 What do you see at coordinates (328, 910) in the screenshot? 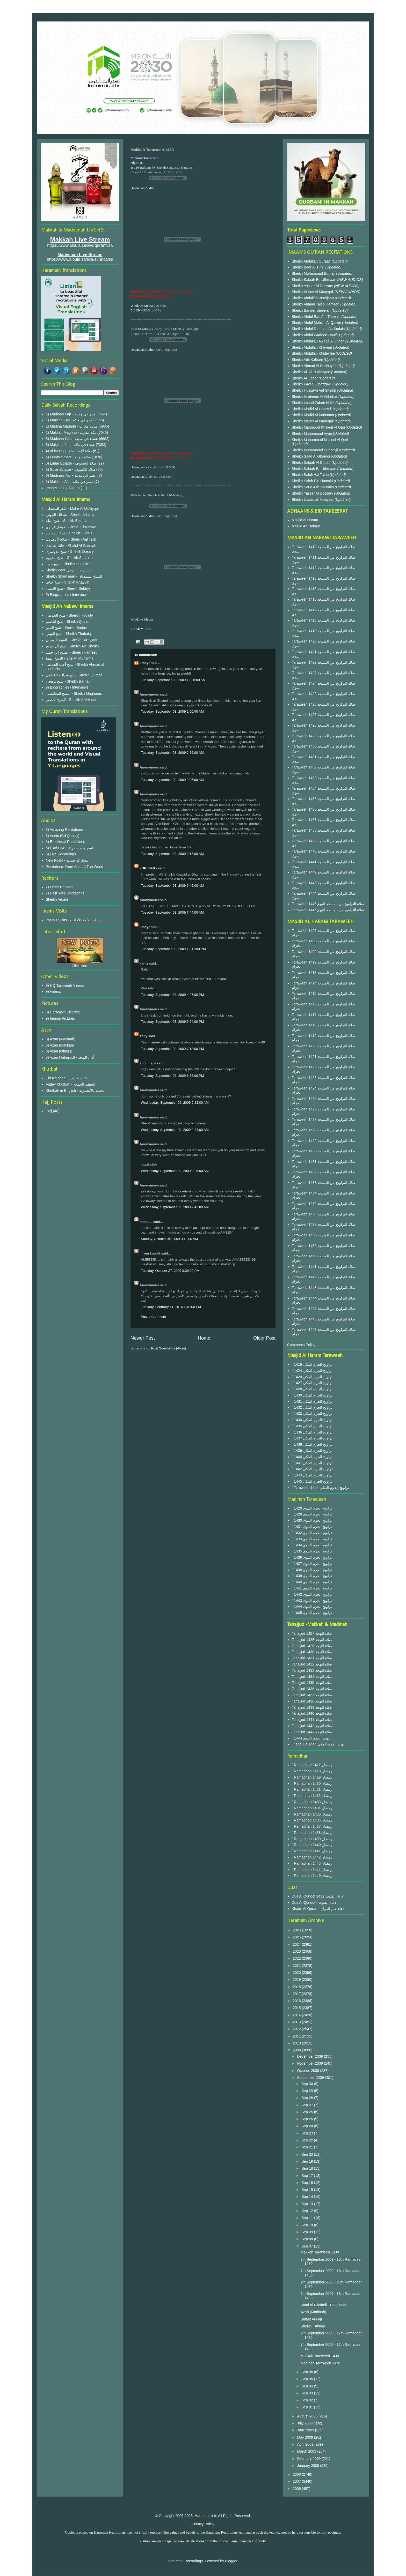
I see `Taraweeh 1446صلاة التراويح من المسجد النبوي` at bounding box center [328, 910].